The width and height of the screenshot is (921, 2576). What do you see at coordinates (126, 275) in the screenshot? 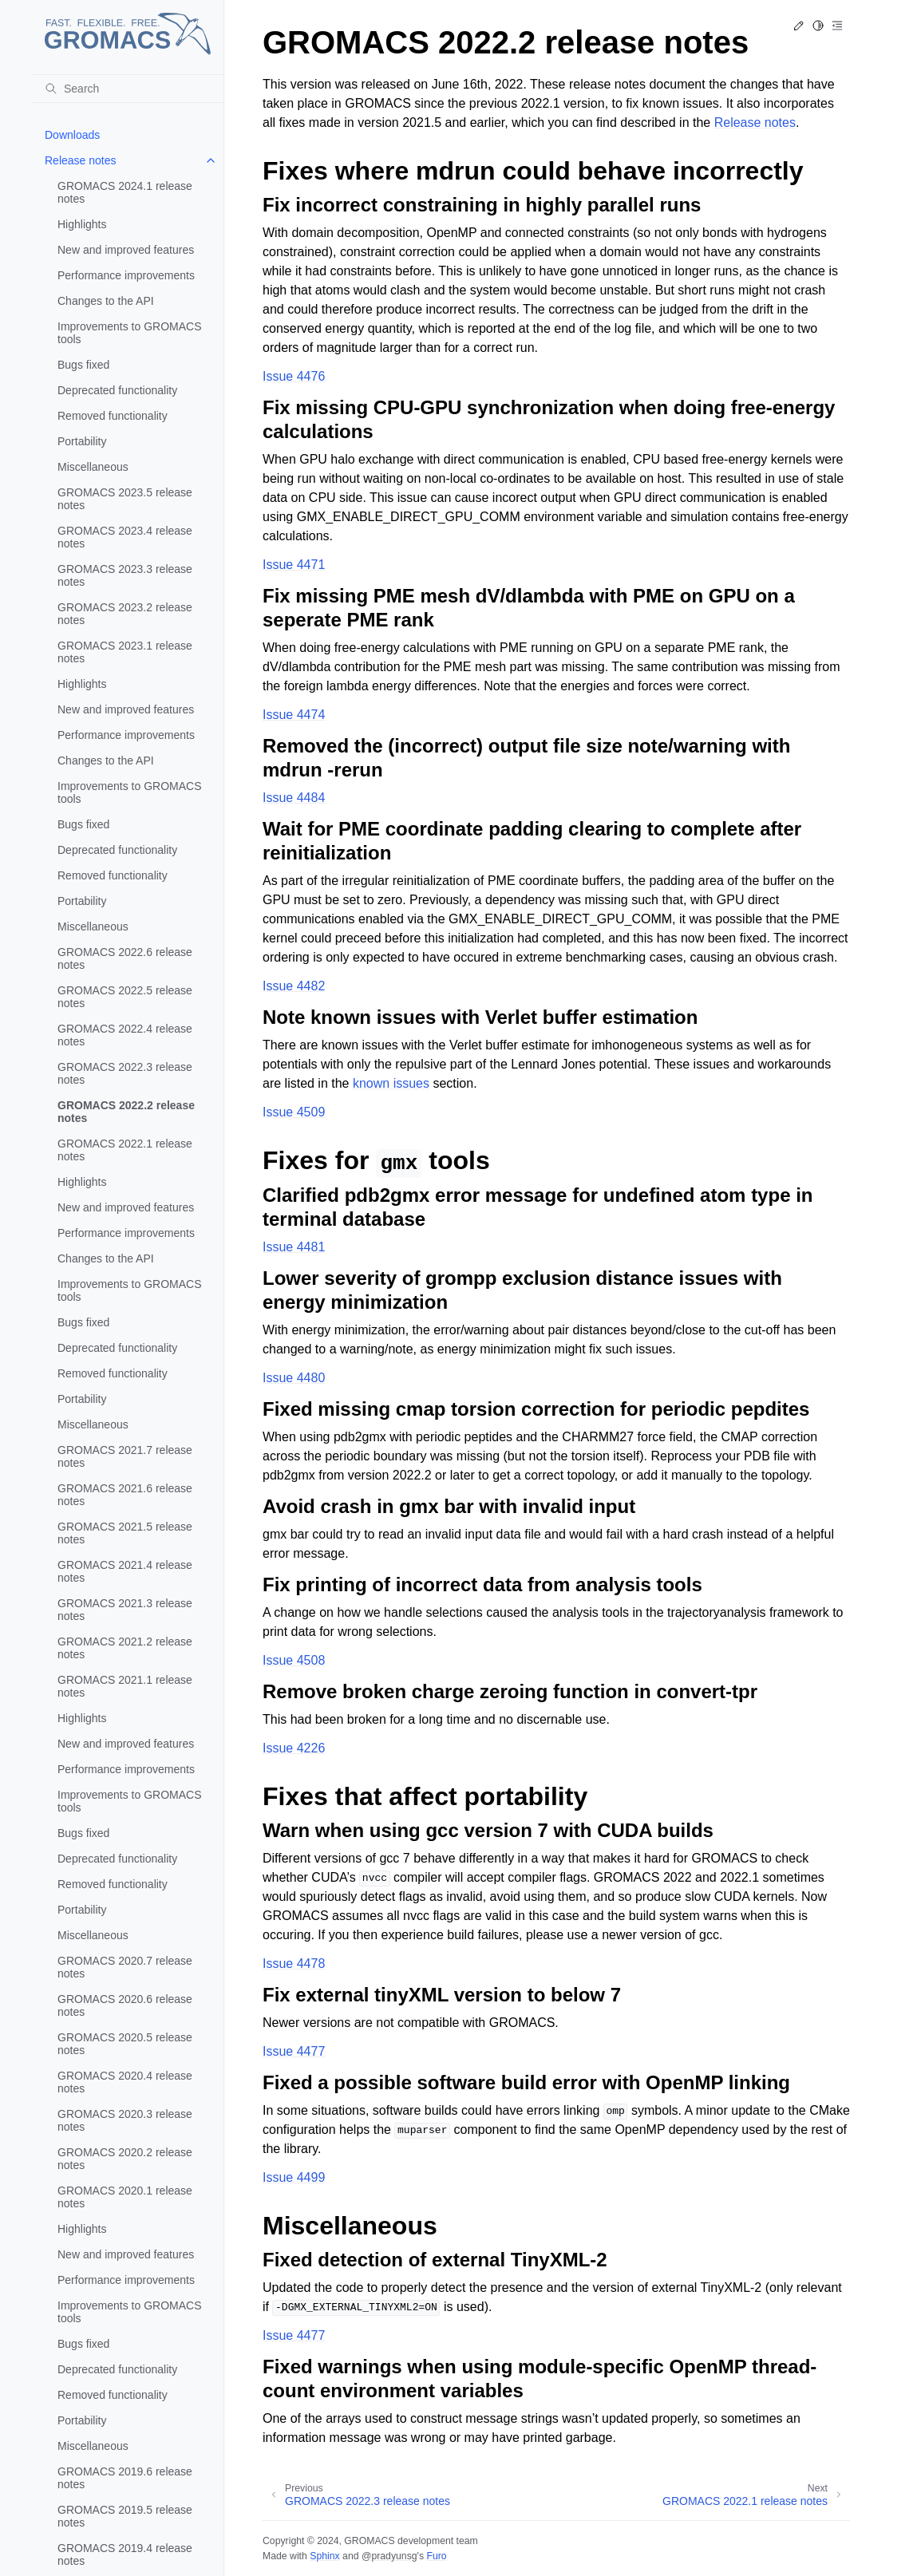
I see `Performance improvements` at bounding box center [126, 275].